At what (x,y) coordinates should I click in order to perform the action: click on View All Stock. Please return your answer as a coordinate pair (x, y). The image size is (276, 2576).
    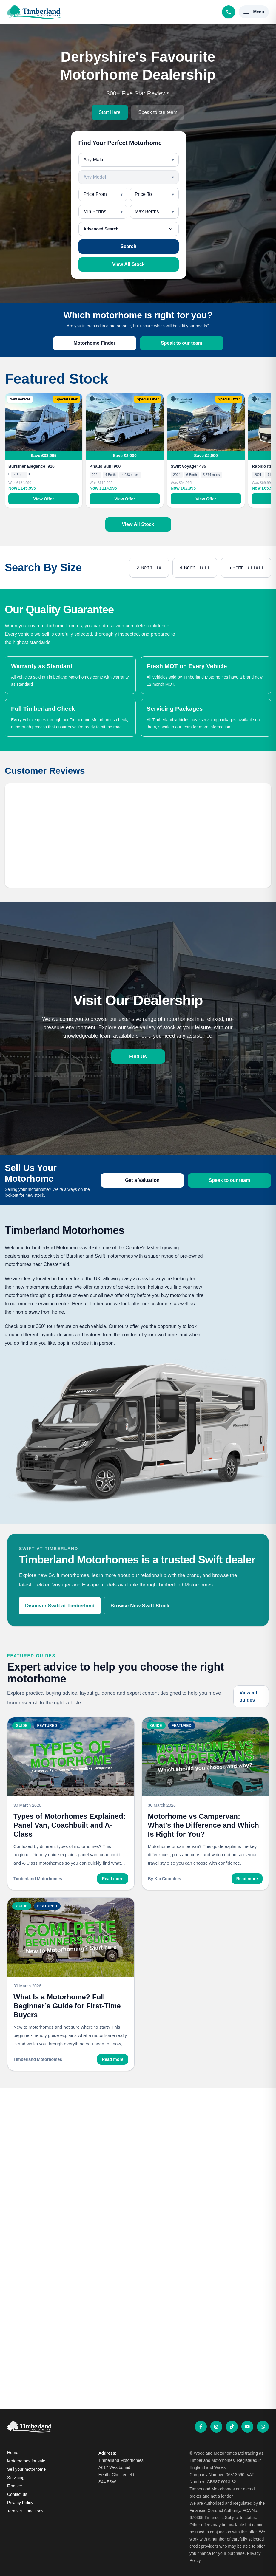
    Looking at the image, I should click on (128, 264).